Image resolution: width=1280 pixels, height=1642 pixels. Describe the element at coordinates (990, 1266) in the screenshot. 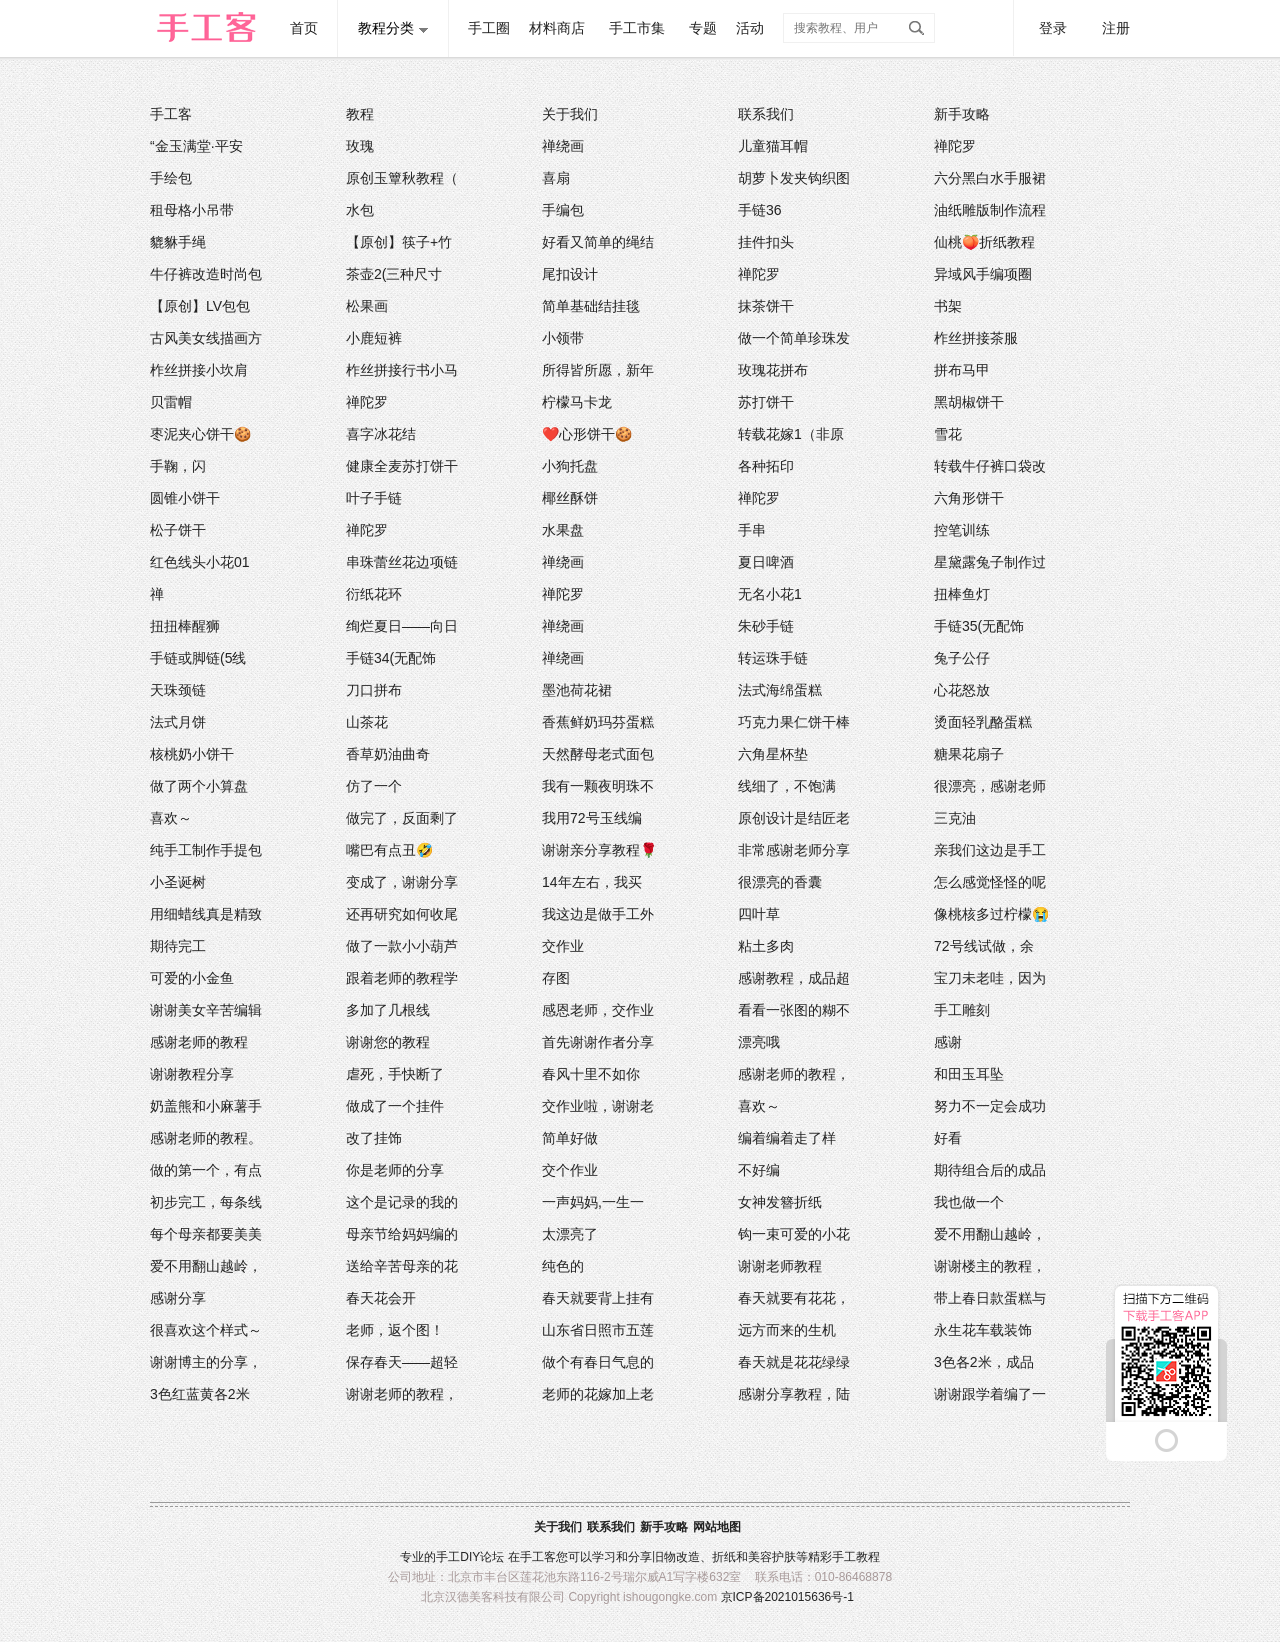

I see `谢谢楼主的教程，` at that location.